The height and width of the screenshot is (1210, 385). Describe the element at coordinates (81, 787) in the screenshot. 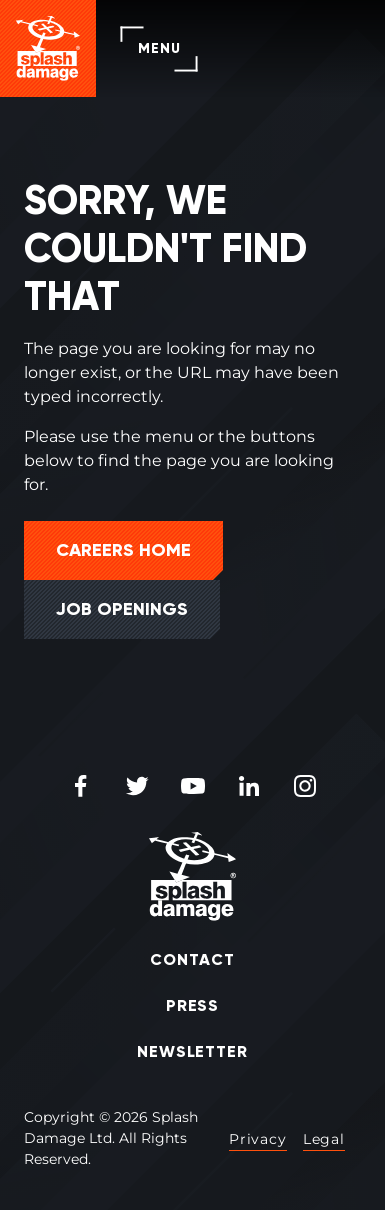

I see `[Facebook Icon]` at that location.